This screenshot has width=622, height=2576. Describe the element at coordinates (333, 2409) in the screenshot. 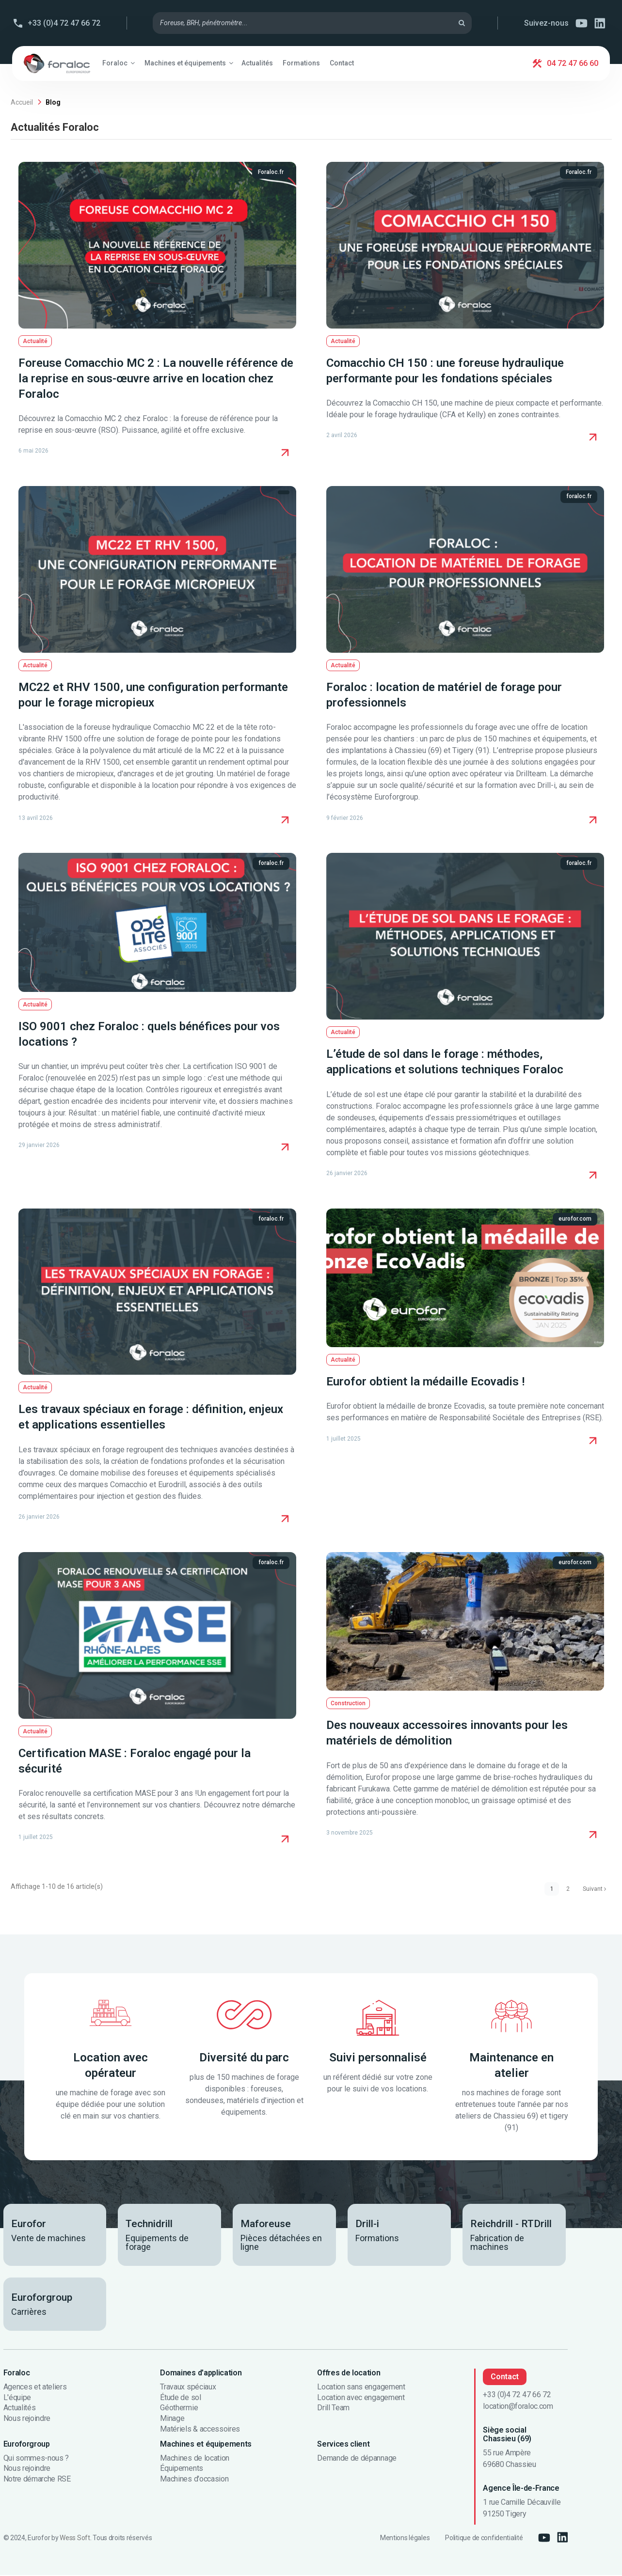

I see `Drill Team` at that location.